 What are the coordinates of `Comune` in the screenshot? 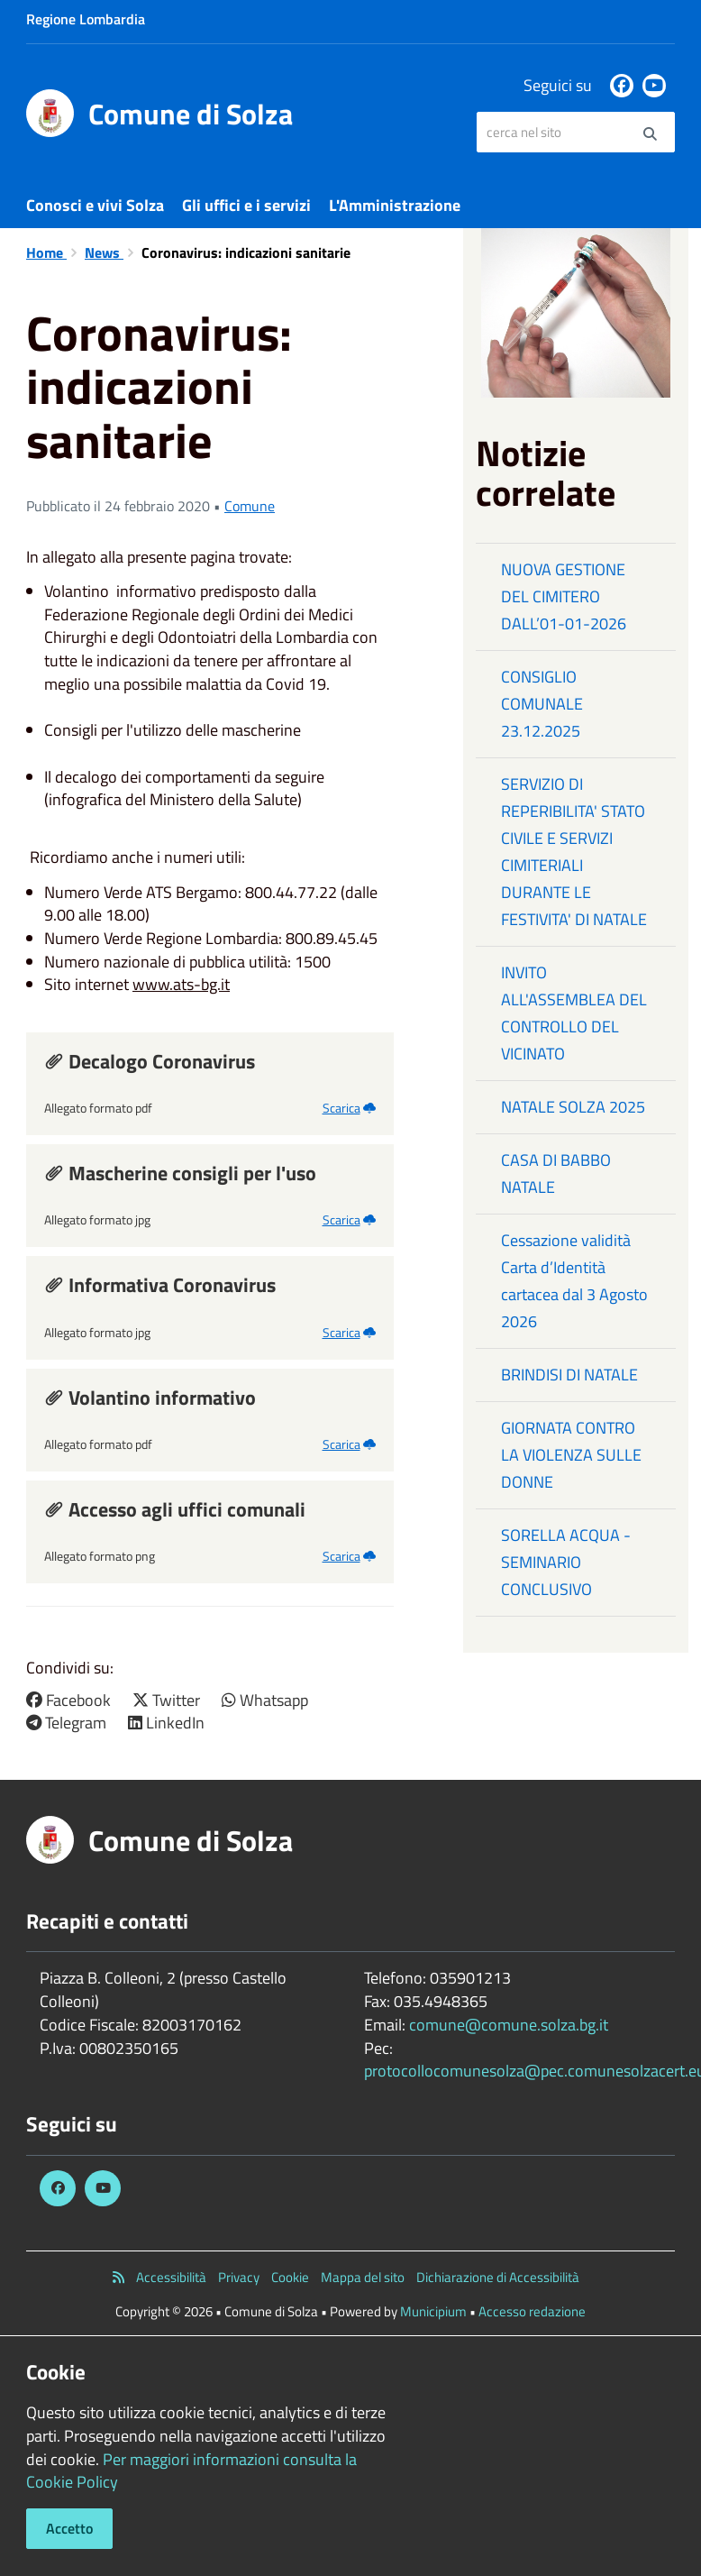 It's located at (249, 506).